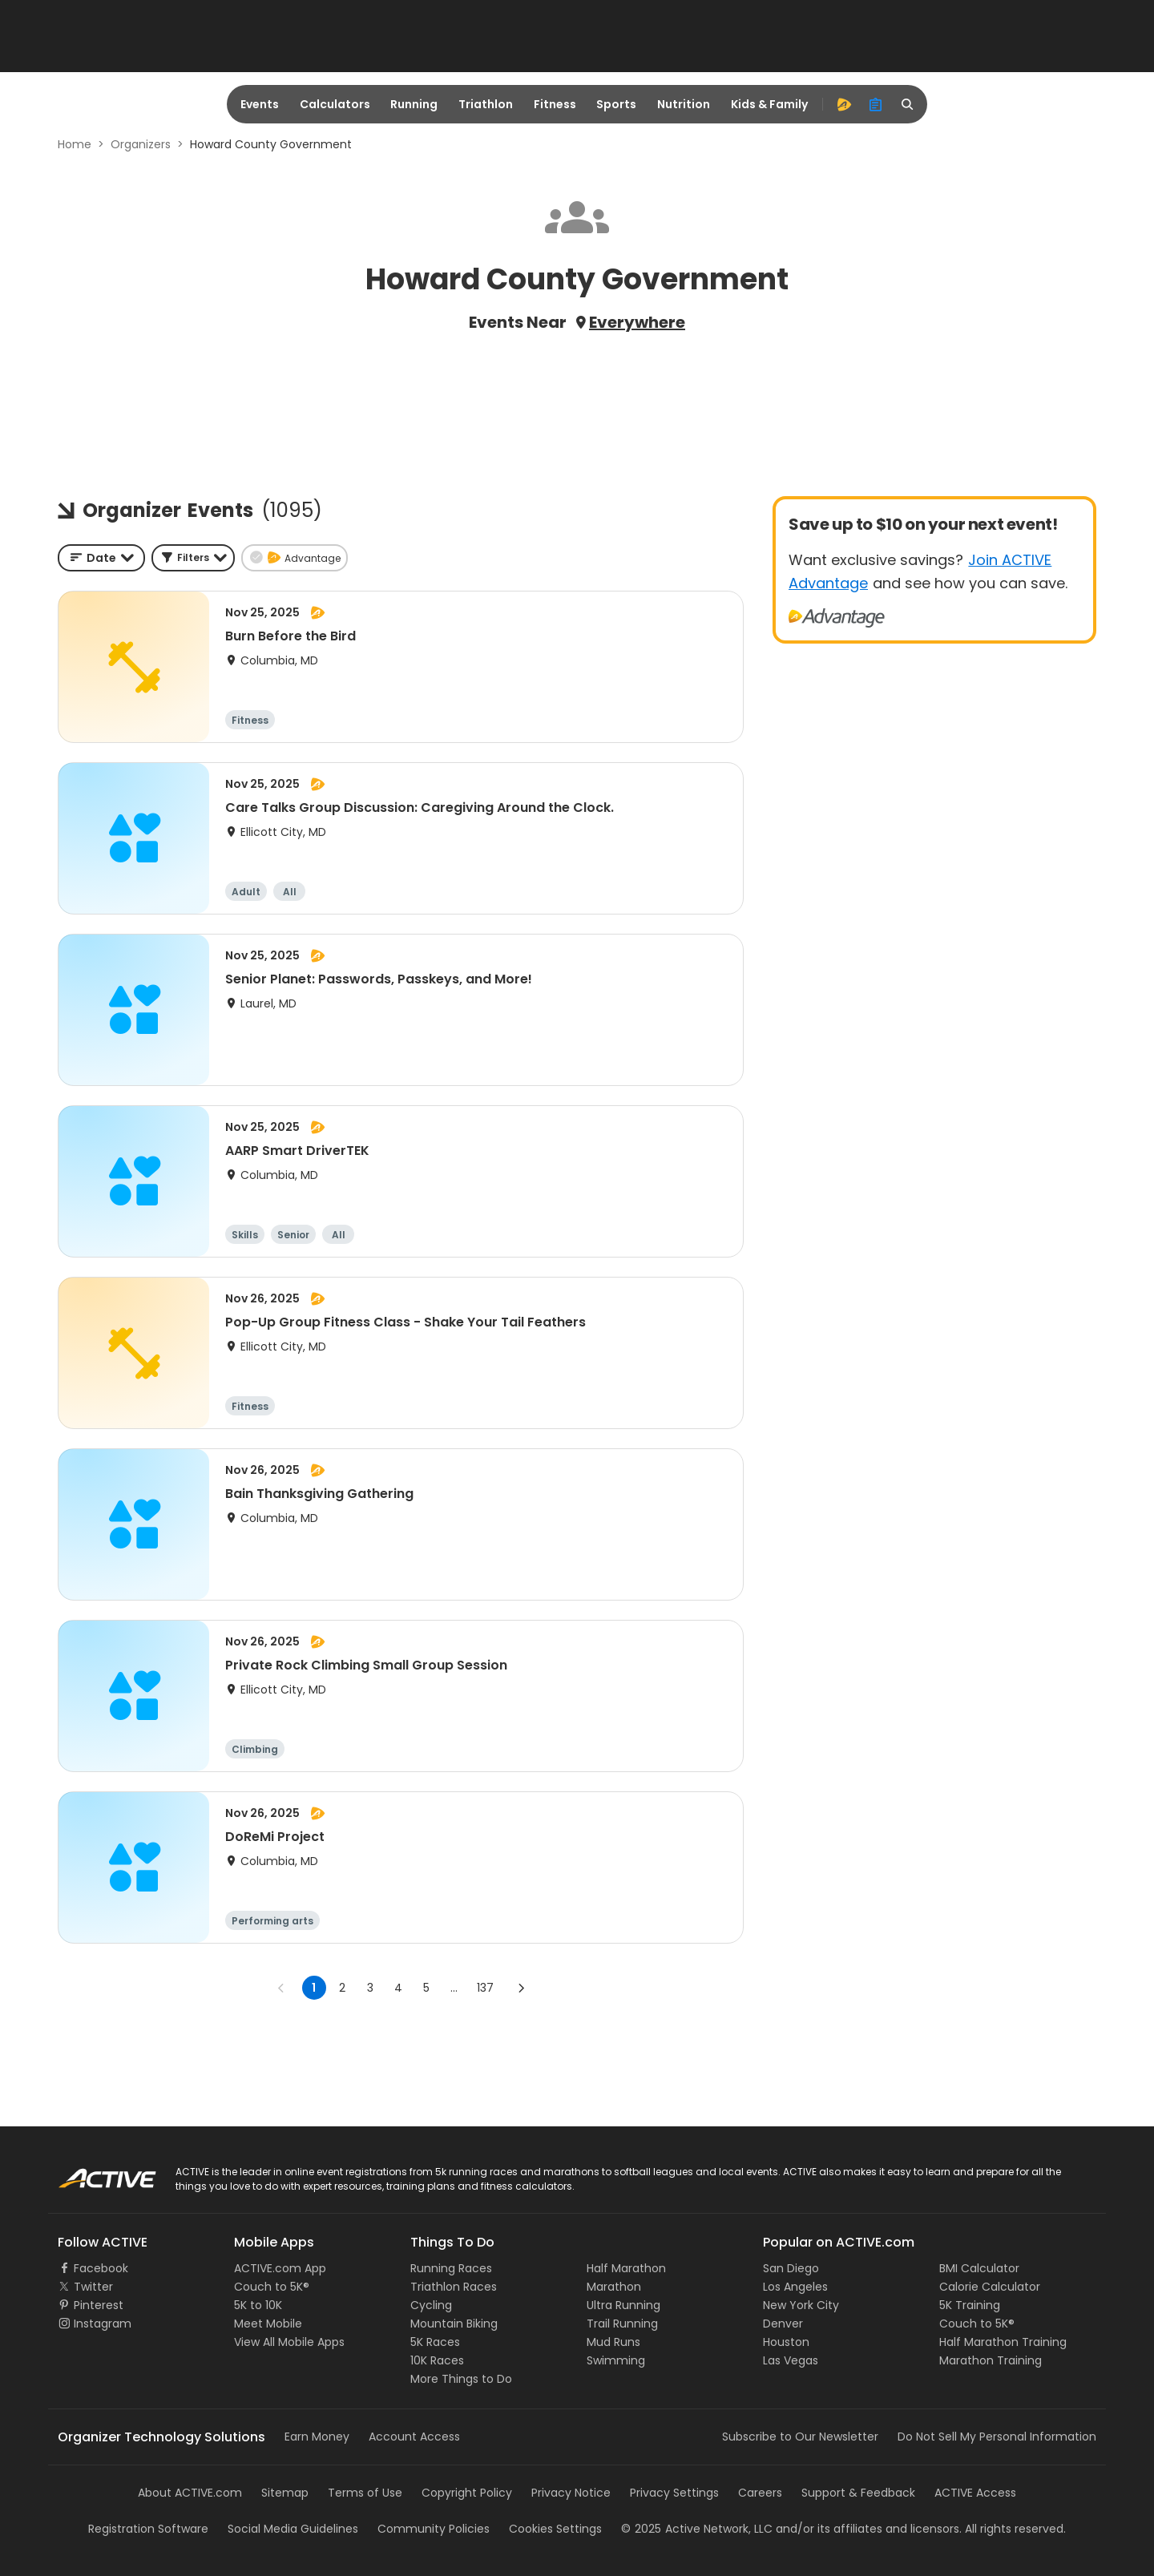  I want to click on Triathlon, so click(485, 104).